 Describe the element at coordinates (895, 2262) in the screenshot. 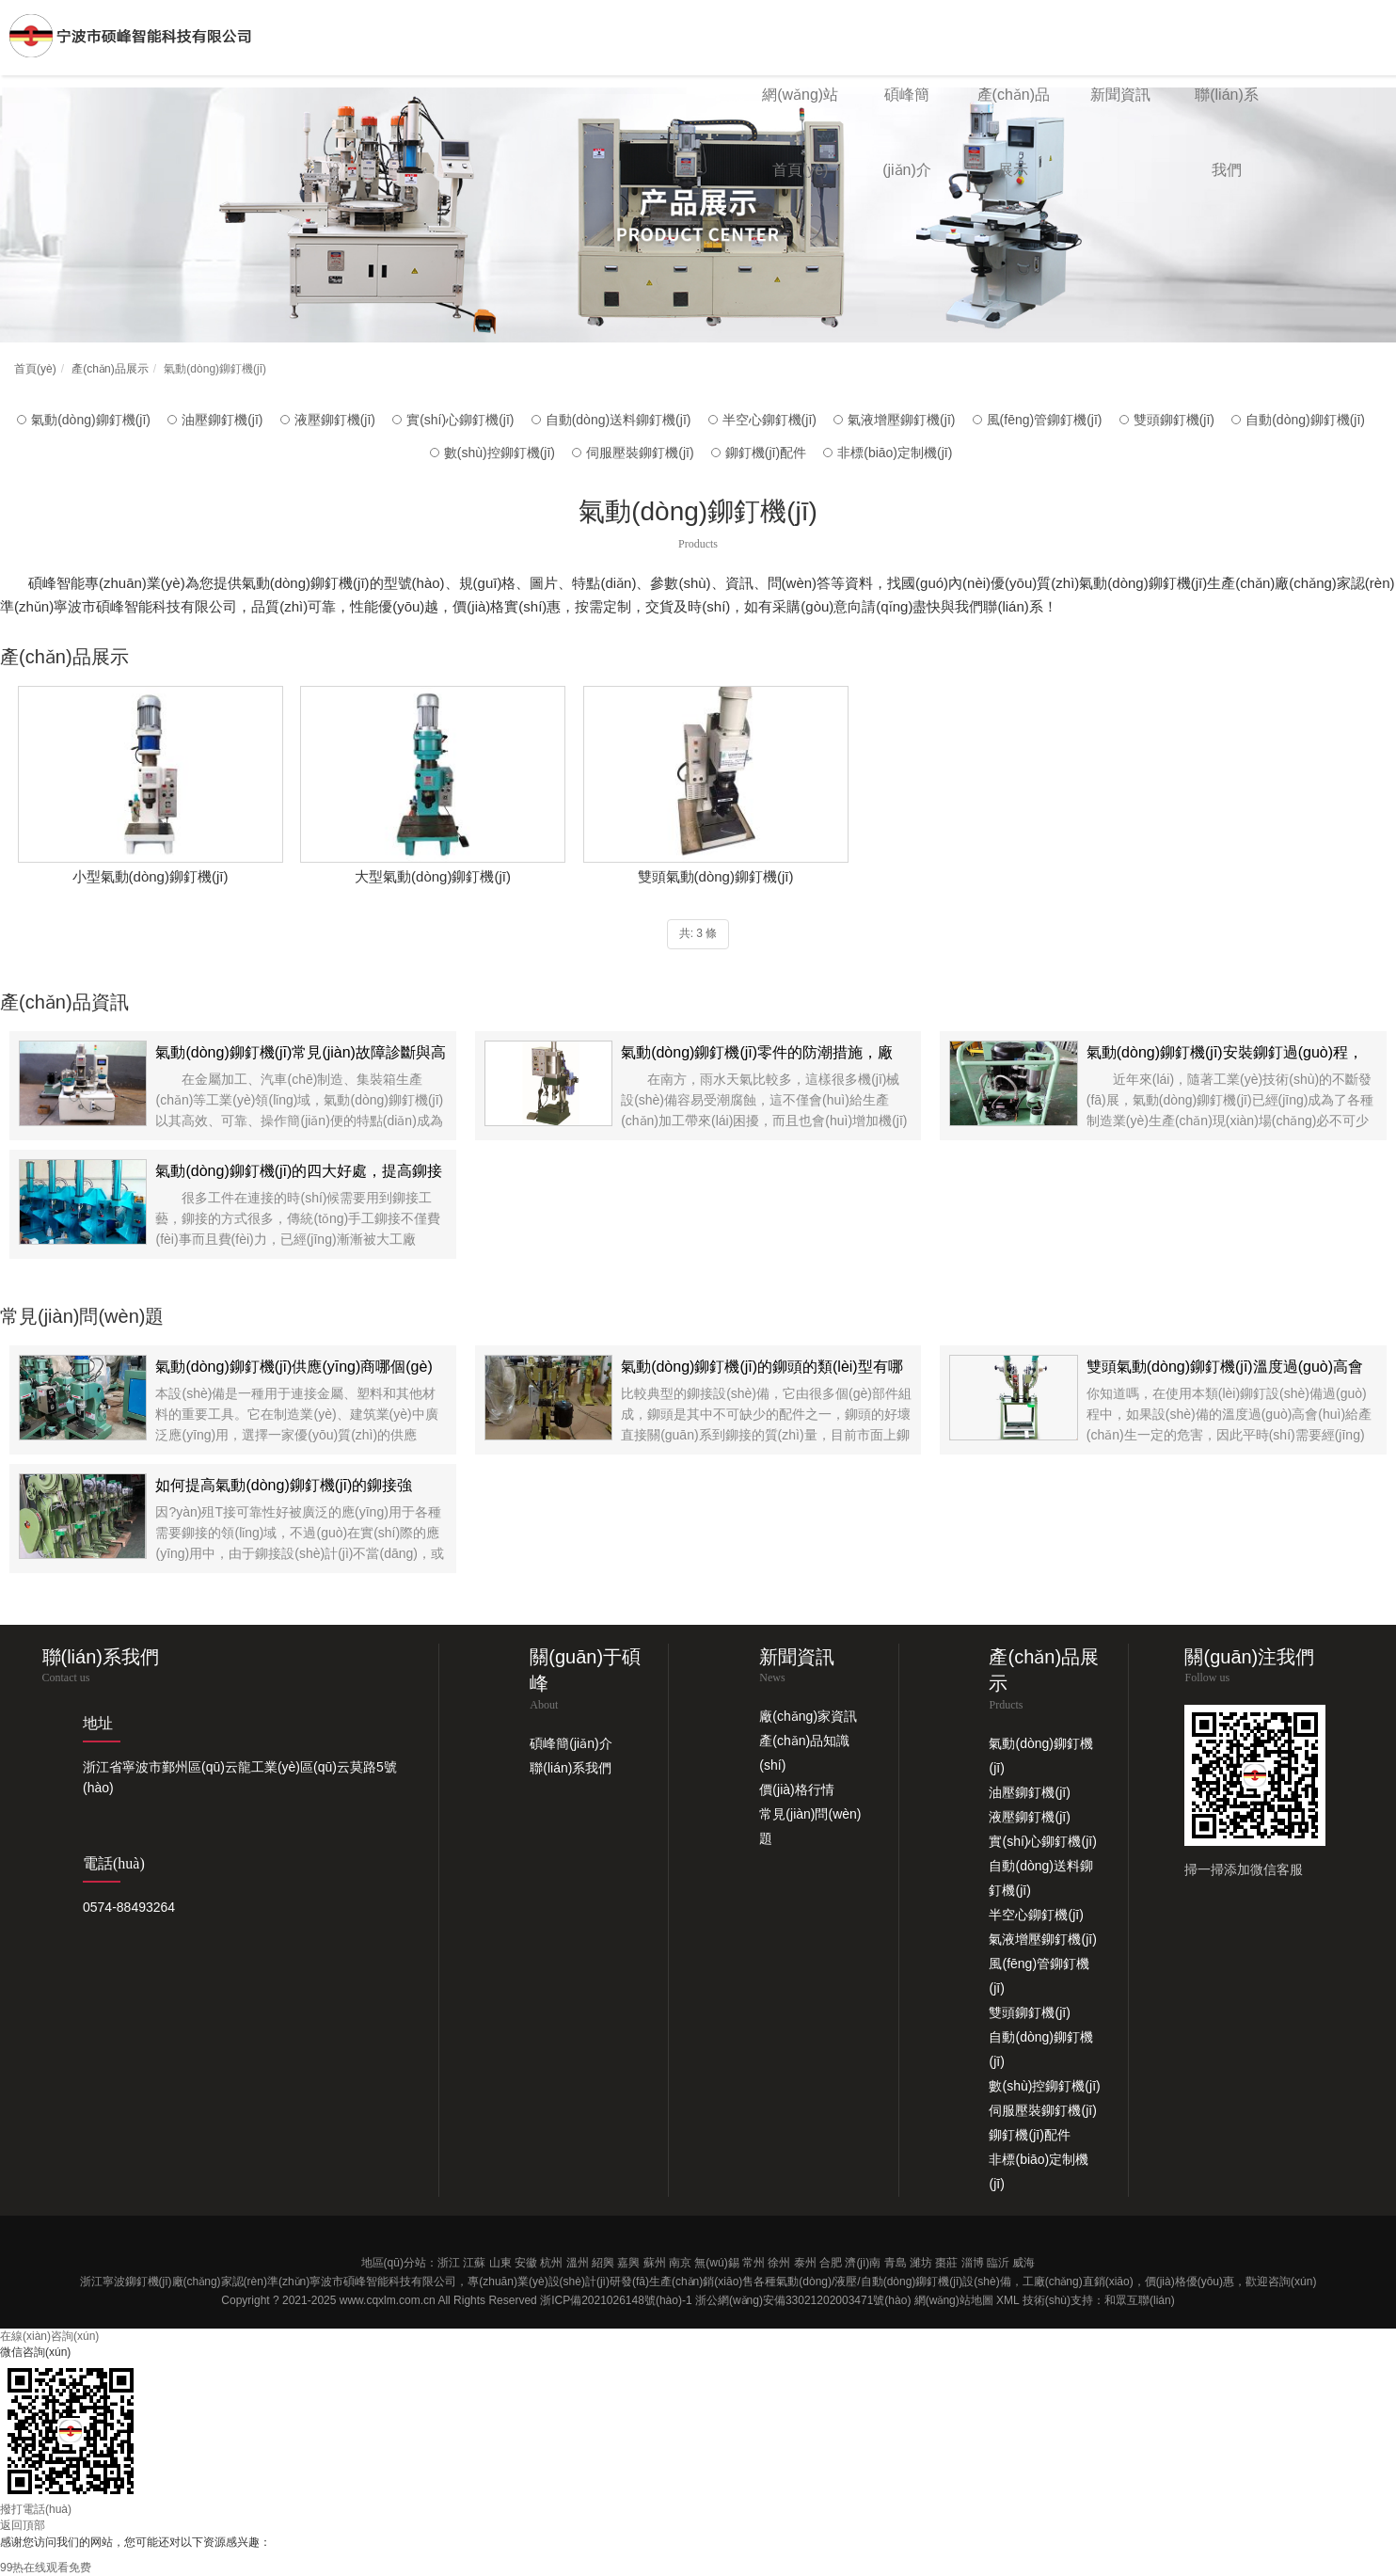

I see `青島` at that location.